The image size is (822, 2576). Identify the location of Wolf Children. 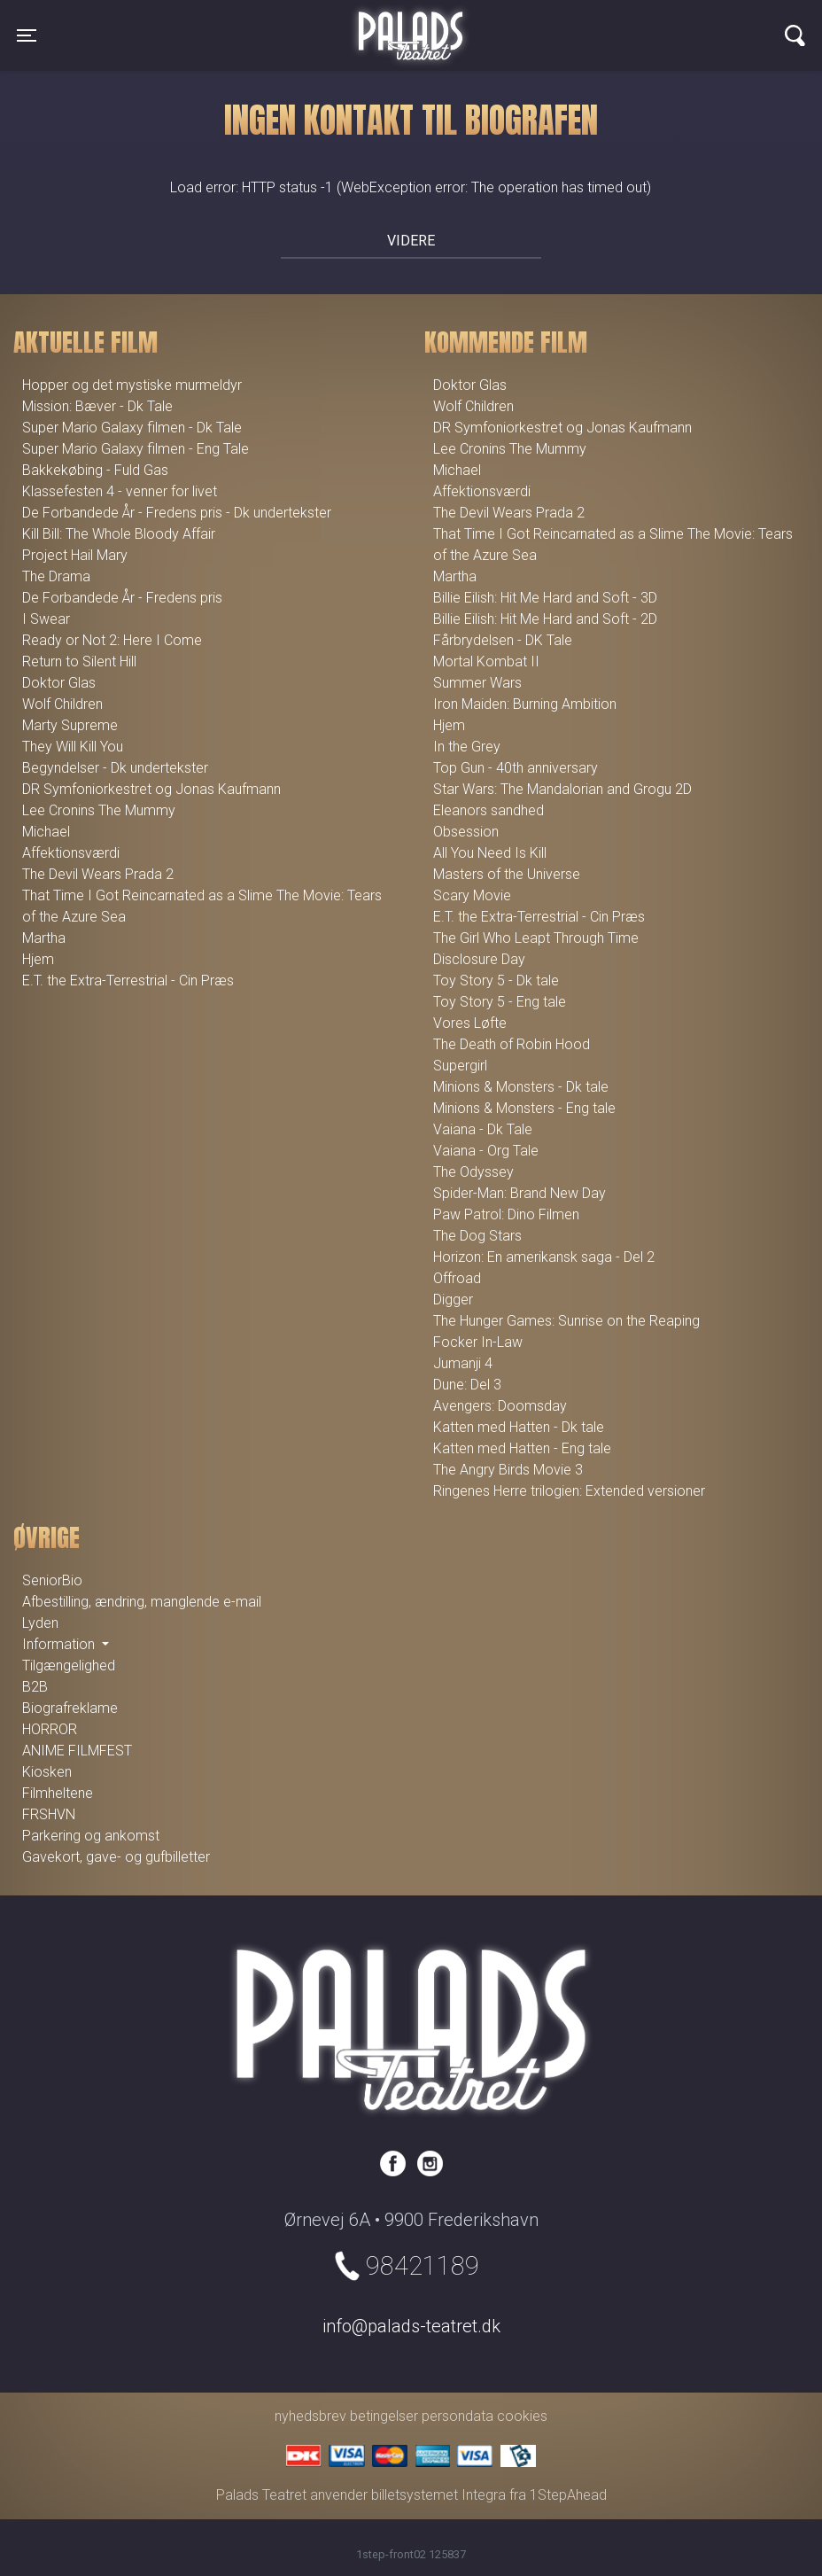
(62, 704).